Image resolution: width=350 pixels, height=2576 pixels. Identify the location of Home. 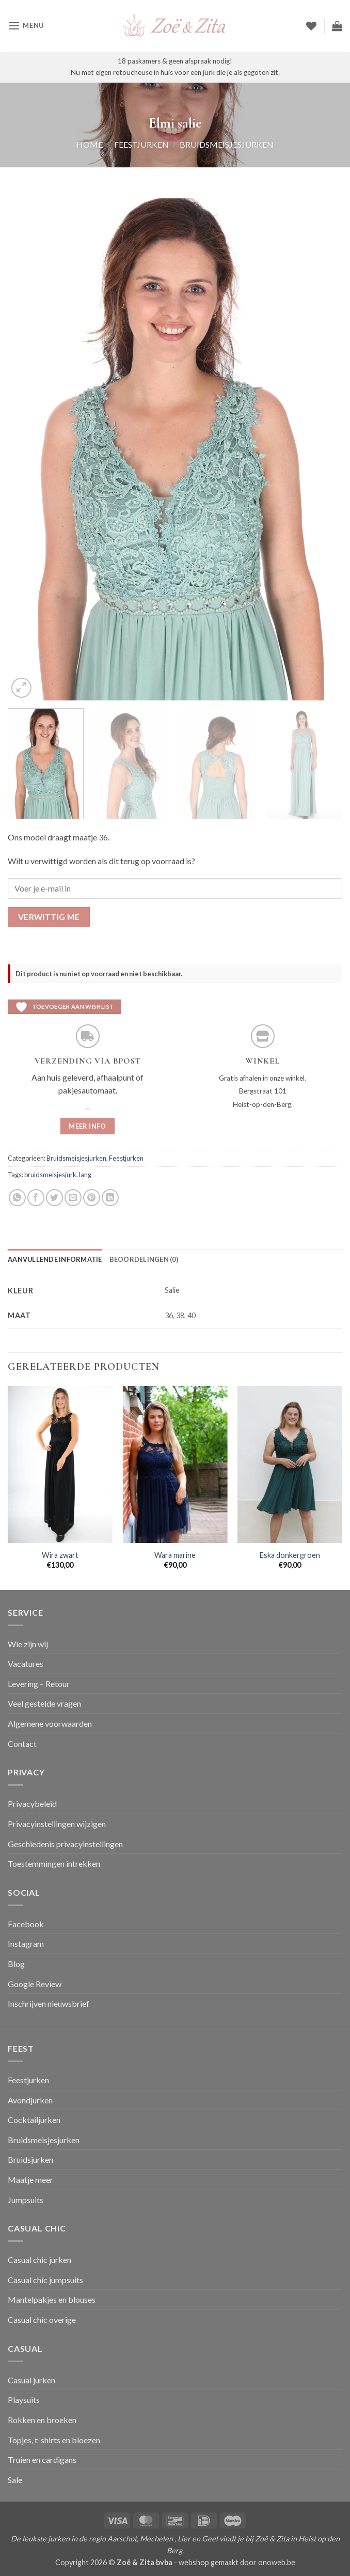
(89, 144).